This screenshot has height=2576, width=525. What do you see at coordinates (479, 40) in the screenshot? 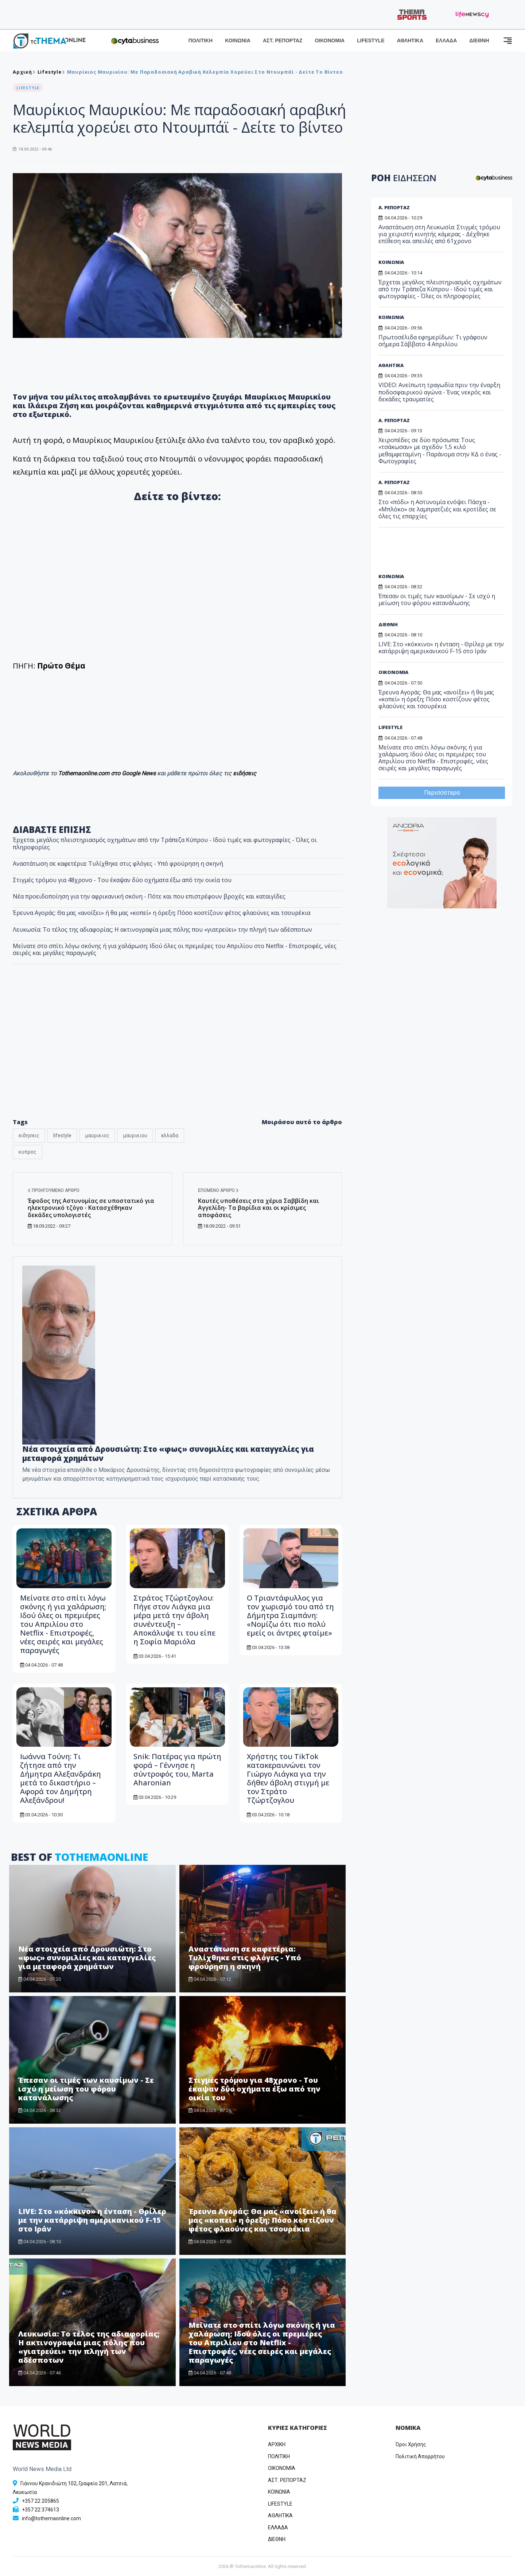
I see `ΔΙΕΘΝΗ` at bounding box center [479, 40].